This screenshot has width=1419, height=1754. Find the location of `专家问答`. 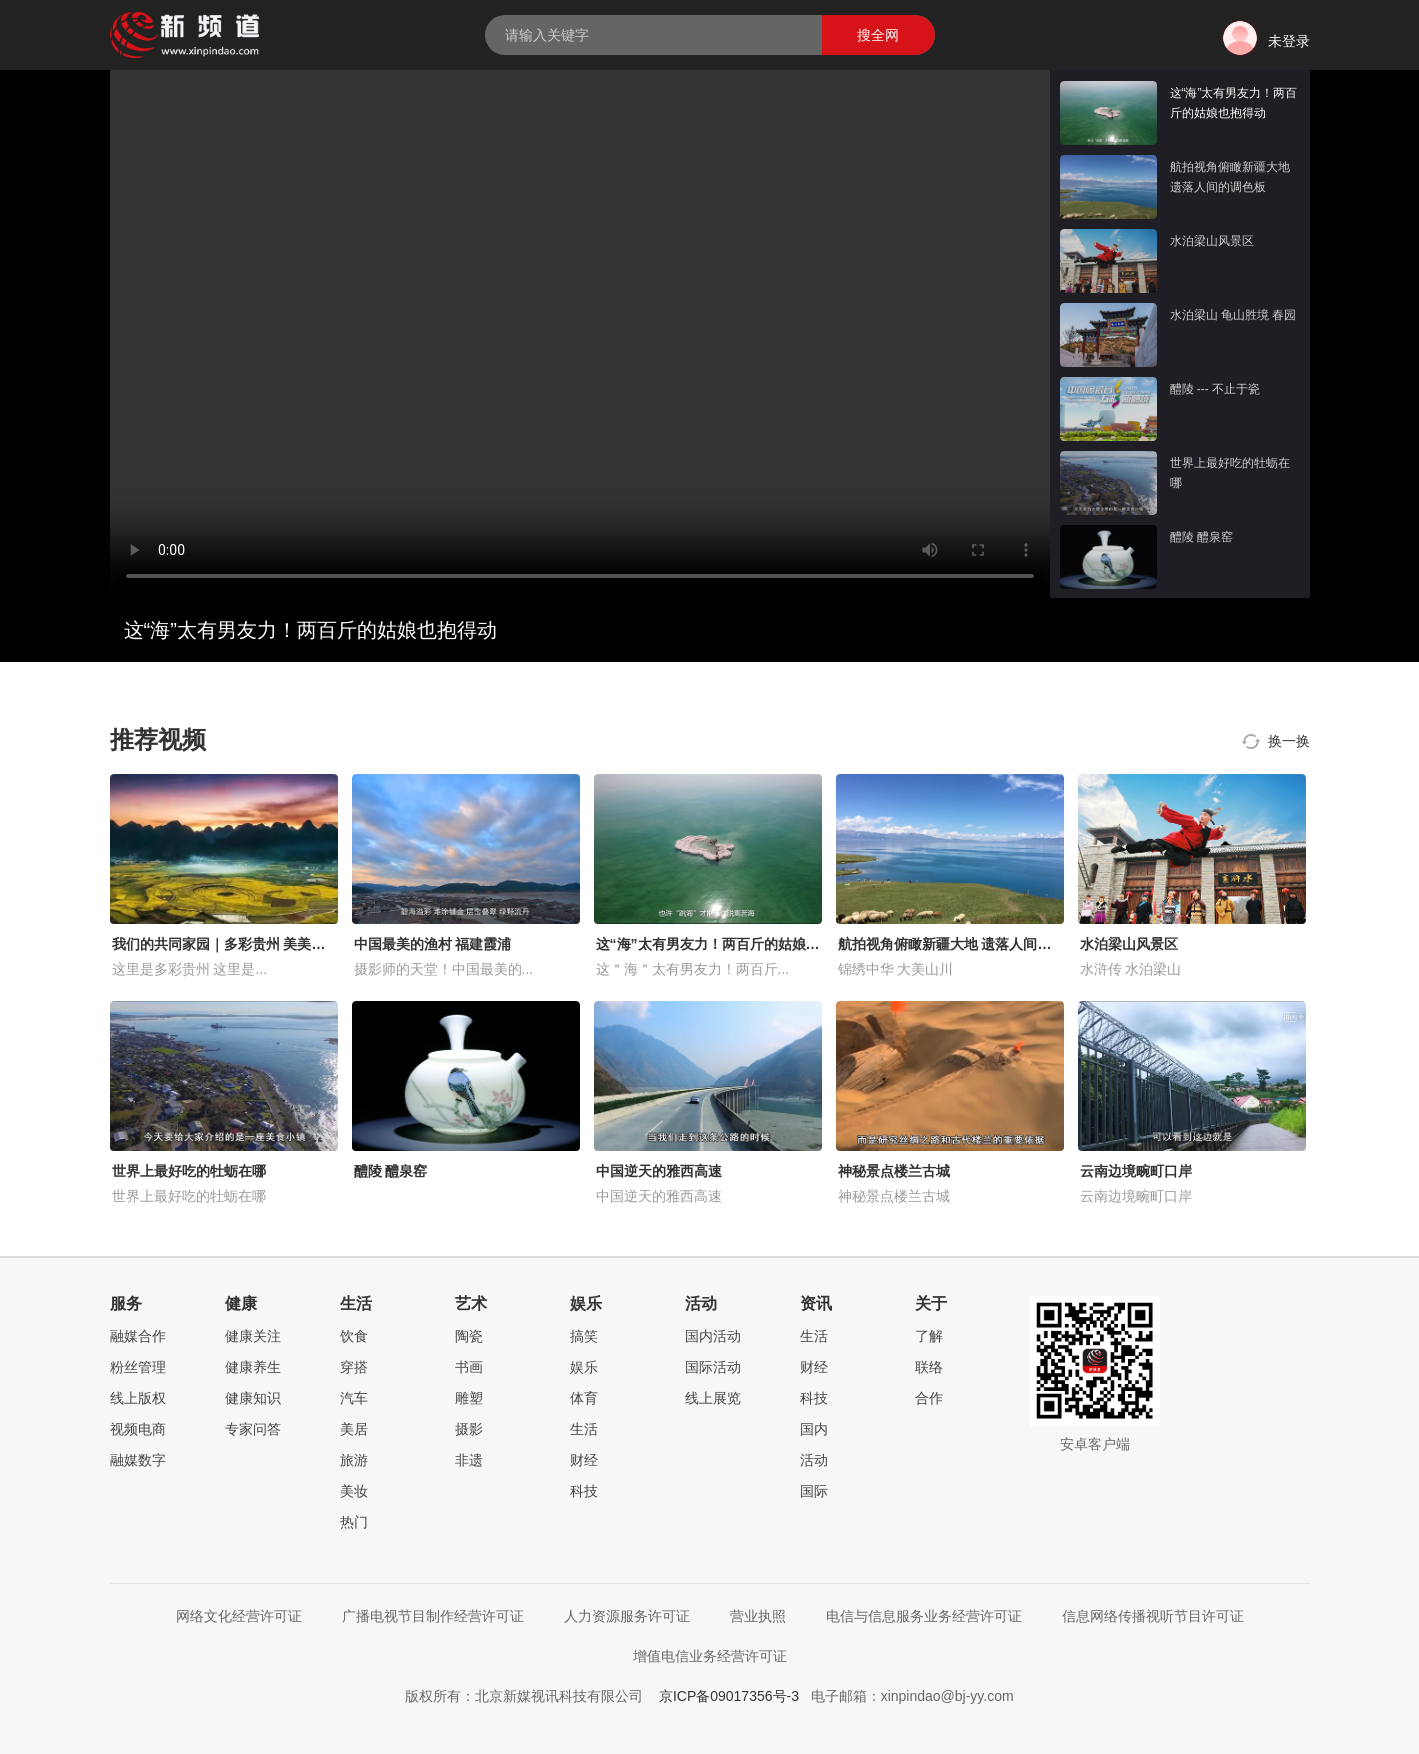

专家问答 is located at coordinates (253, 1429).